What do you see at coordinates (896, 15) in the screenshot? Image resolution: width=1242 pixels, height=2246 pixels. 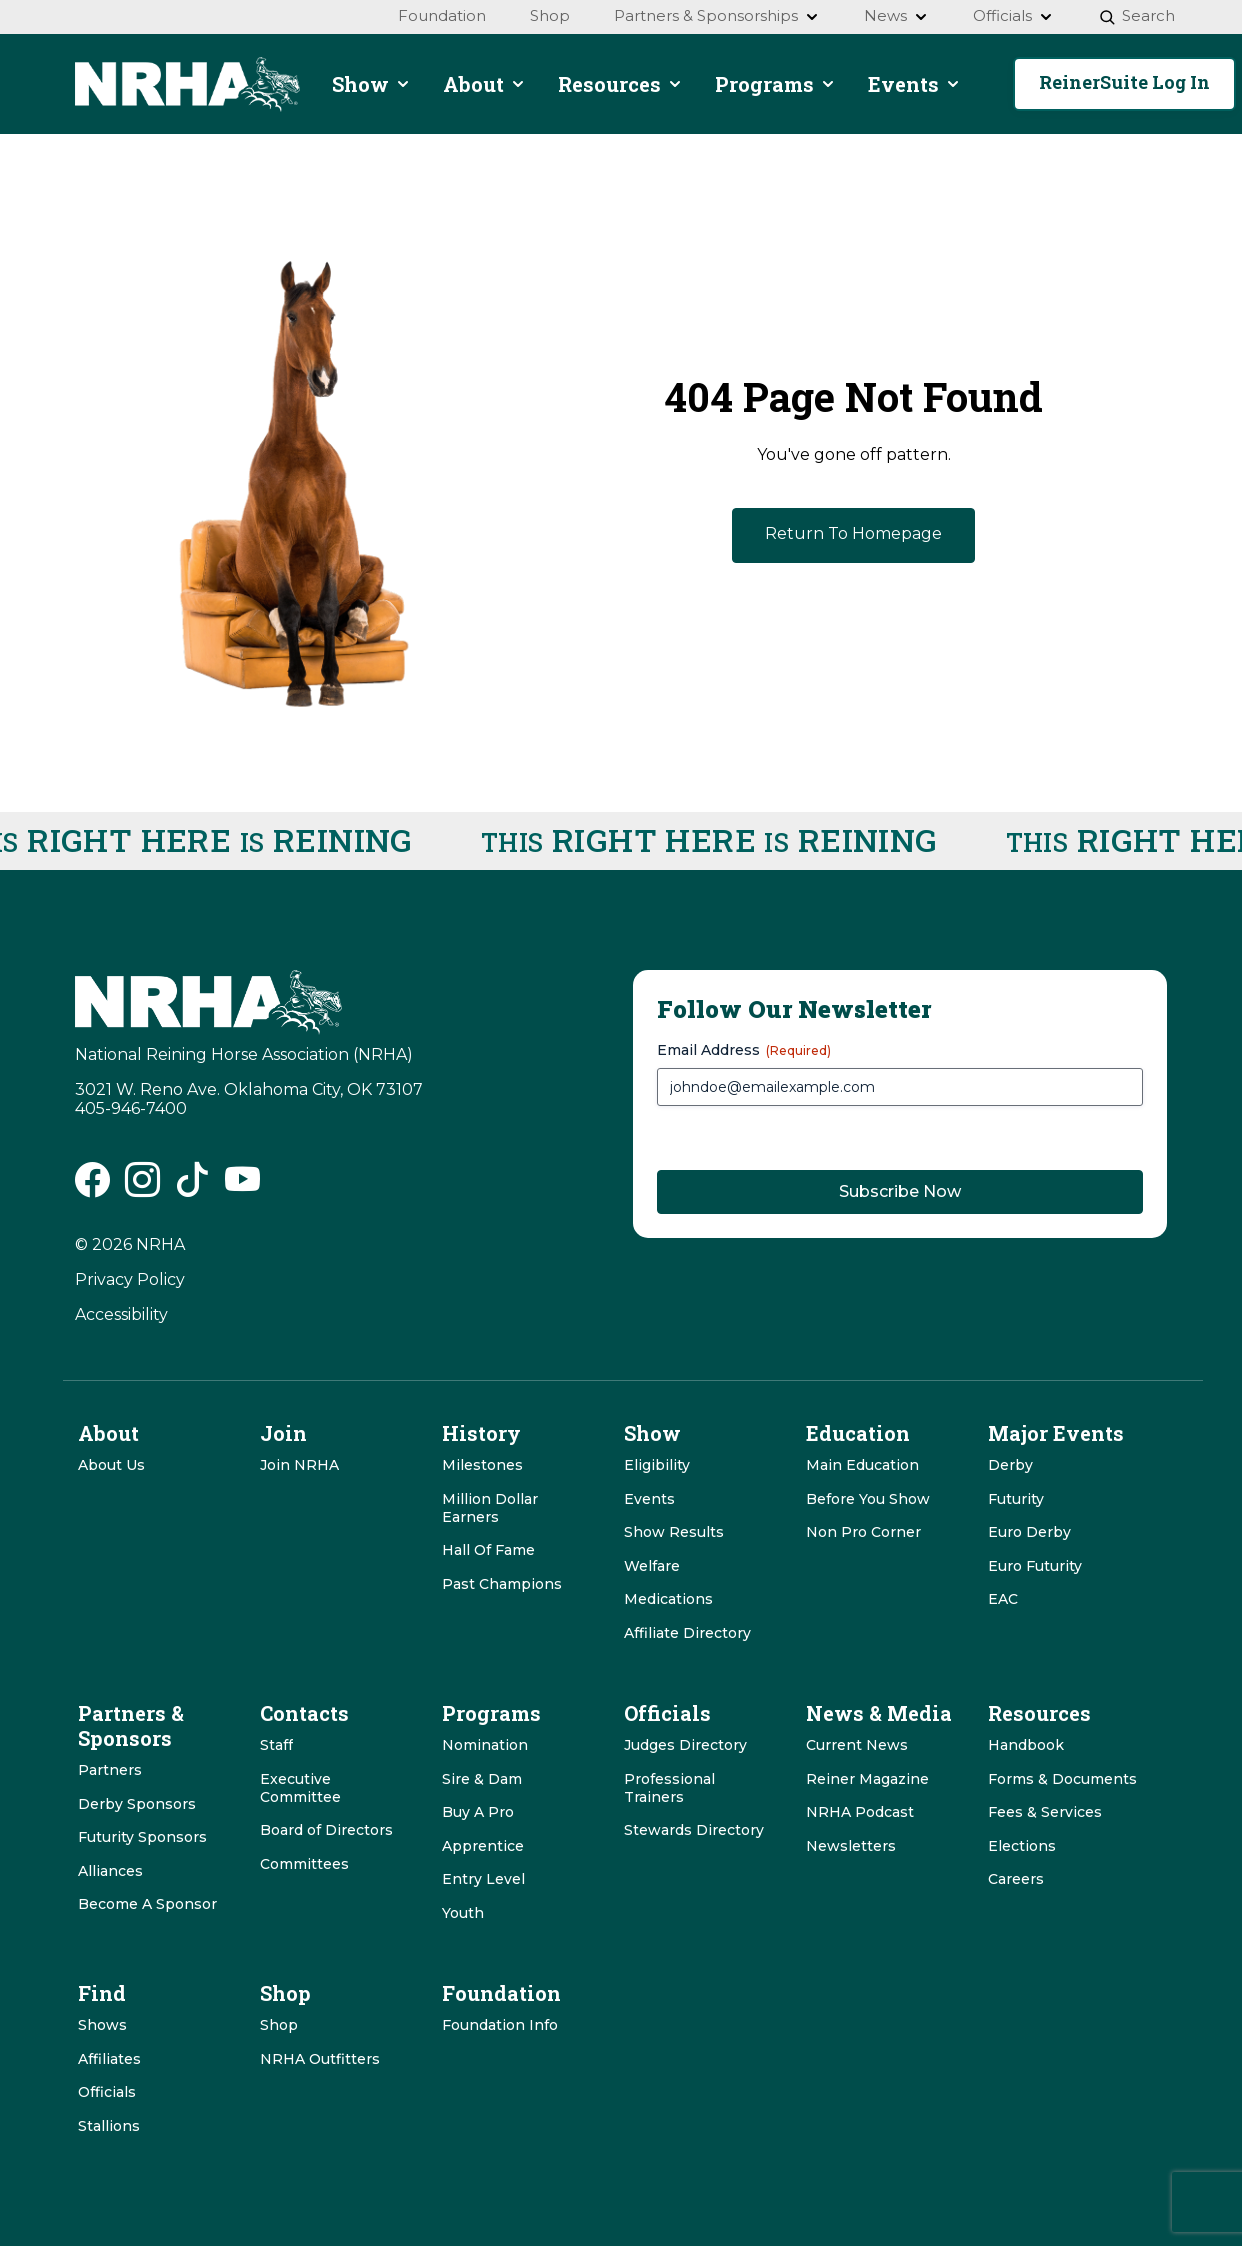 I see `News [menuitem]` at bounding box center [896, 15].